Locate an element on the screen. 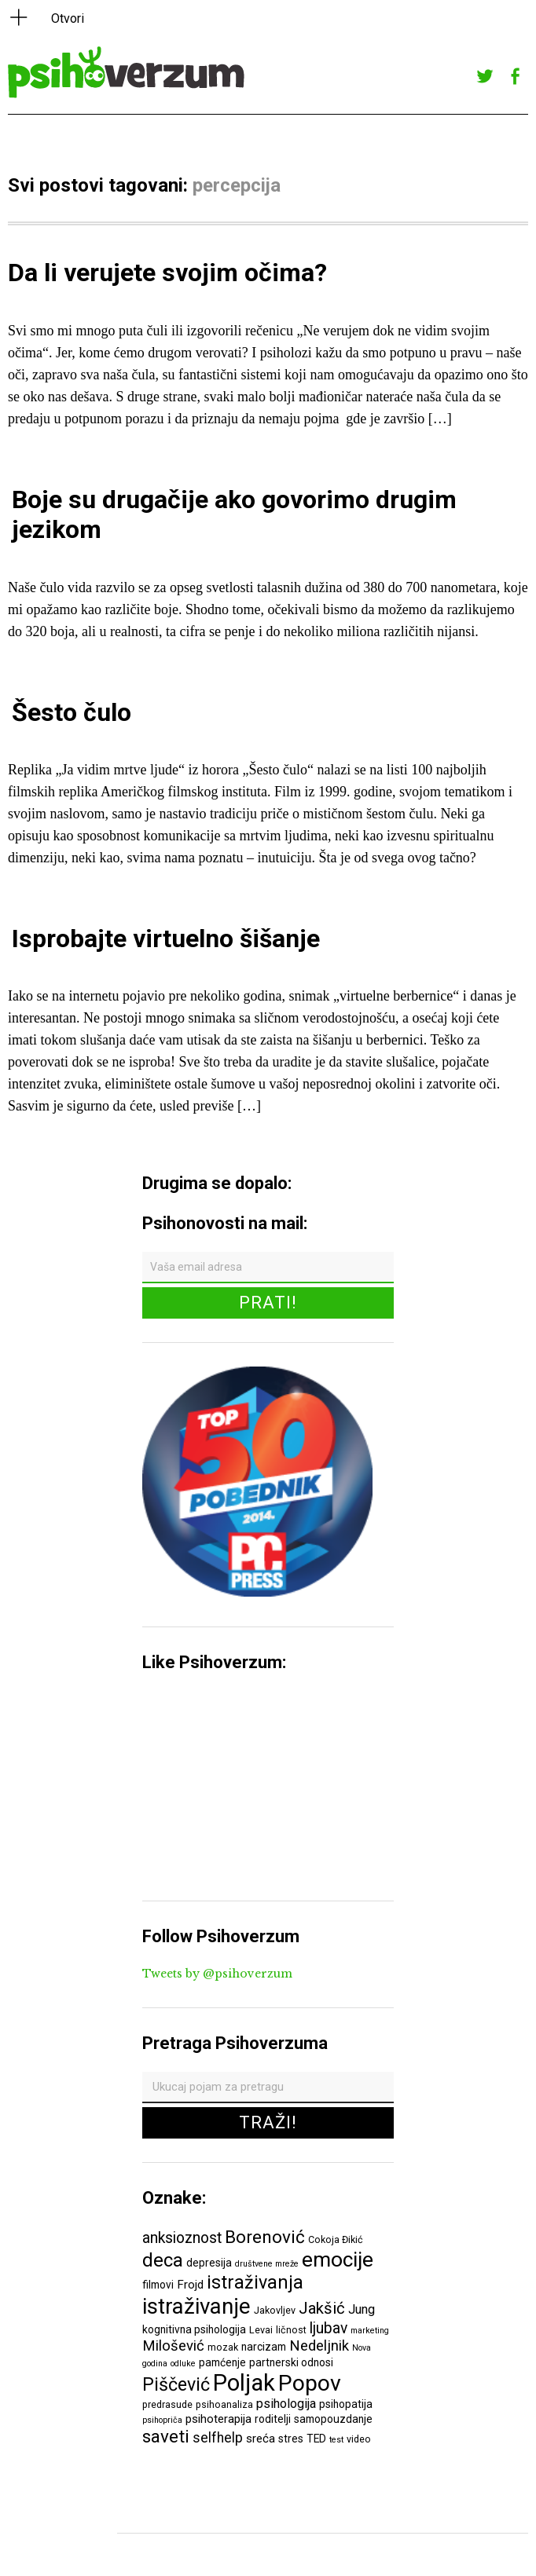  Isprobajte virtuelno šišanje is located at coordinates (166, 938).